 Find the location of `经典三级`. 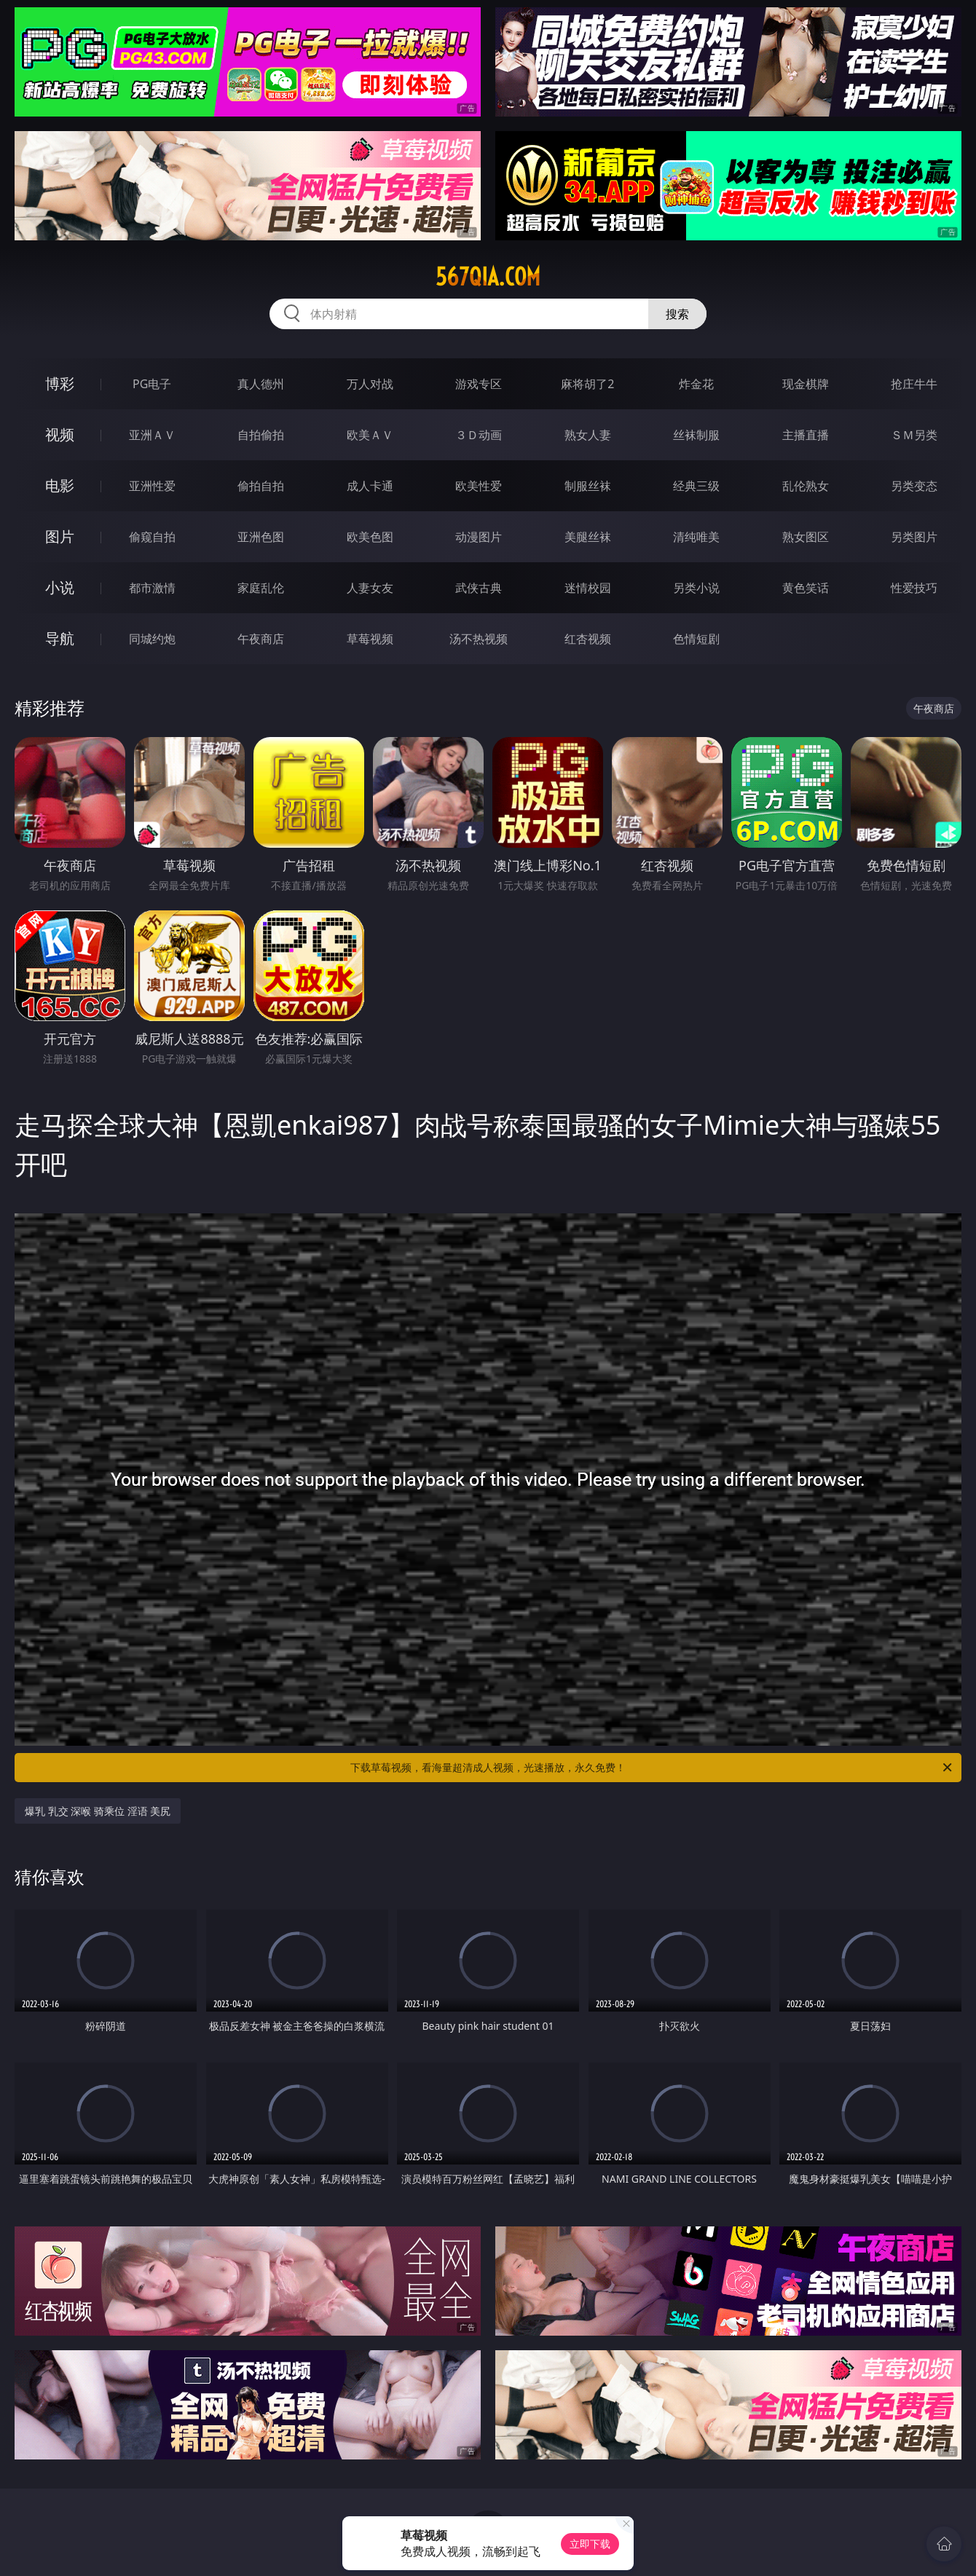

经典三级 is located at coordinates (696, 486).